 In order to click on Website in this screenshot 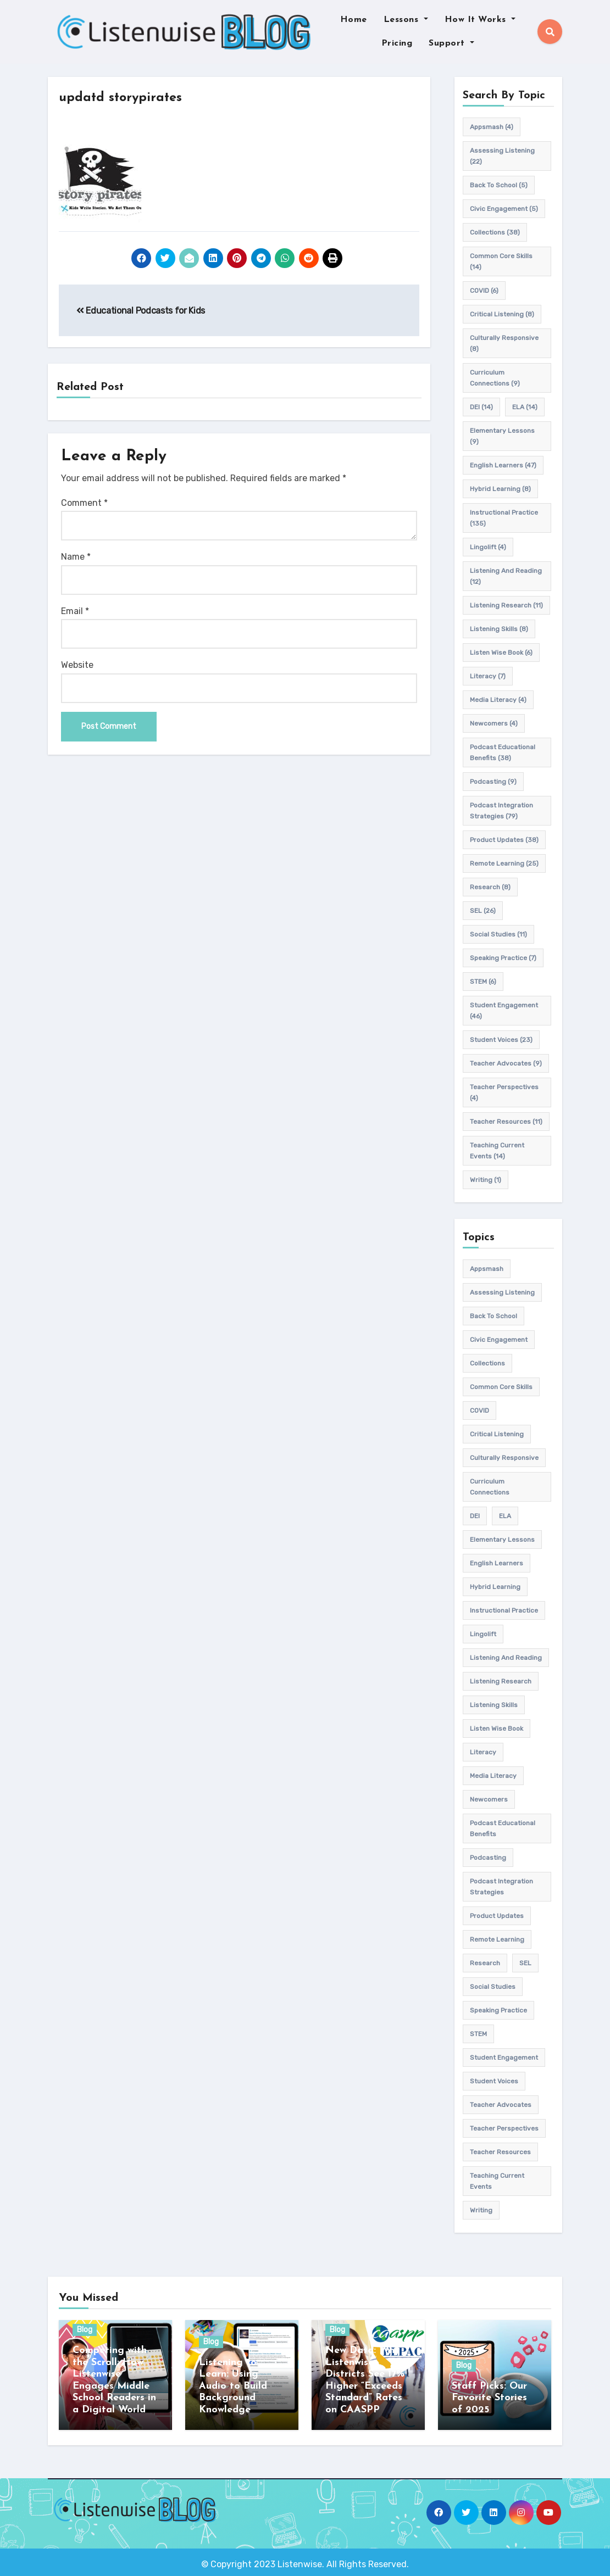, I will do `click(77, 665)`.